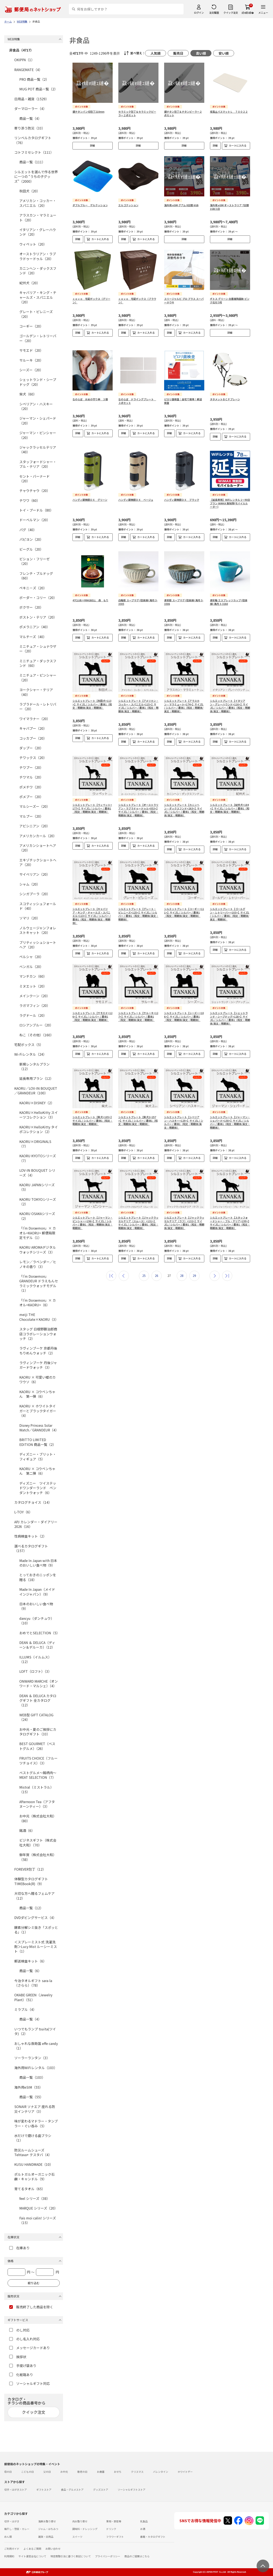 The height and width of the screenshot is (2576, 273). I want to click on FRUITS CHOICE（フルーツチョイス）（3）, so click(38, 1760).